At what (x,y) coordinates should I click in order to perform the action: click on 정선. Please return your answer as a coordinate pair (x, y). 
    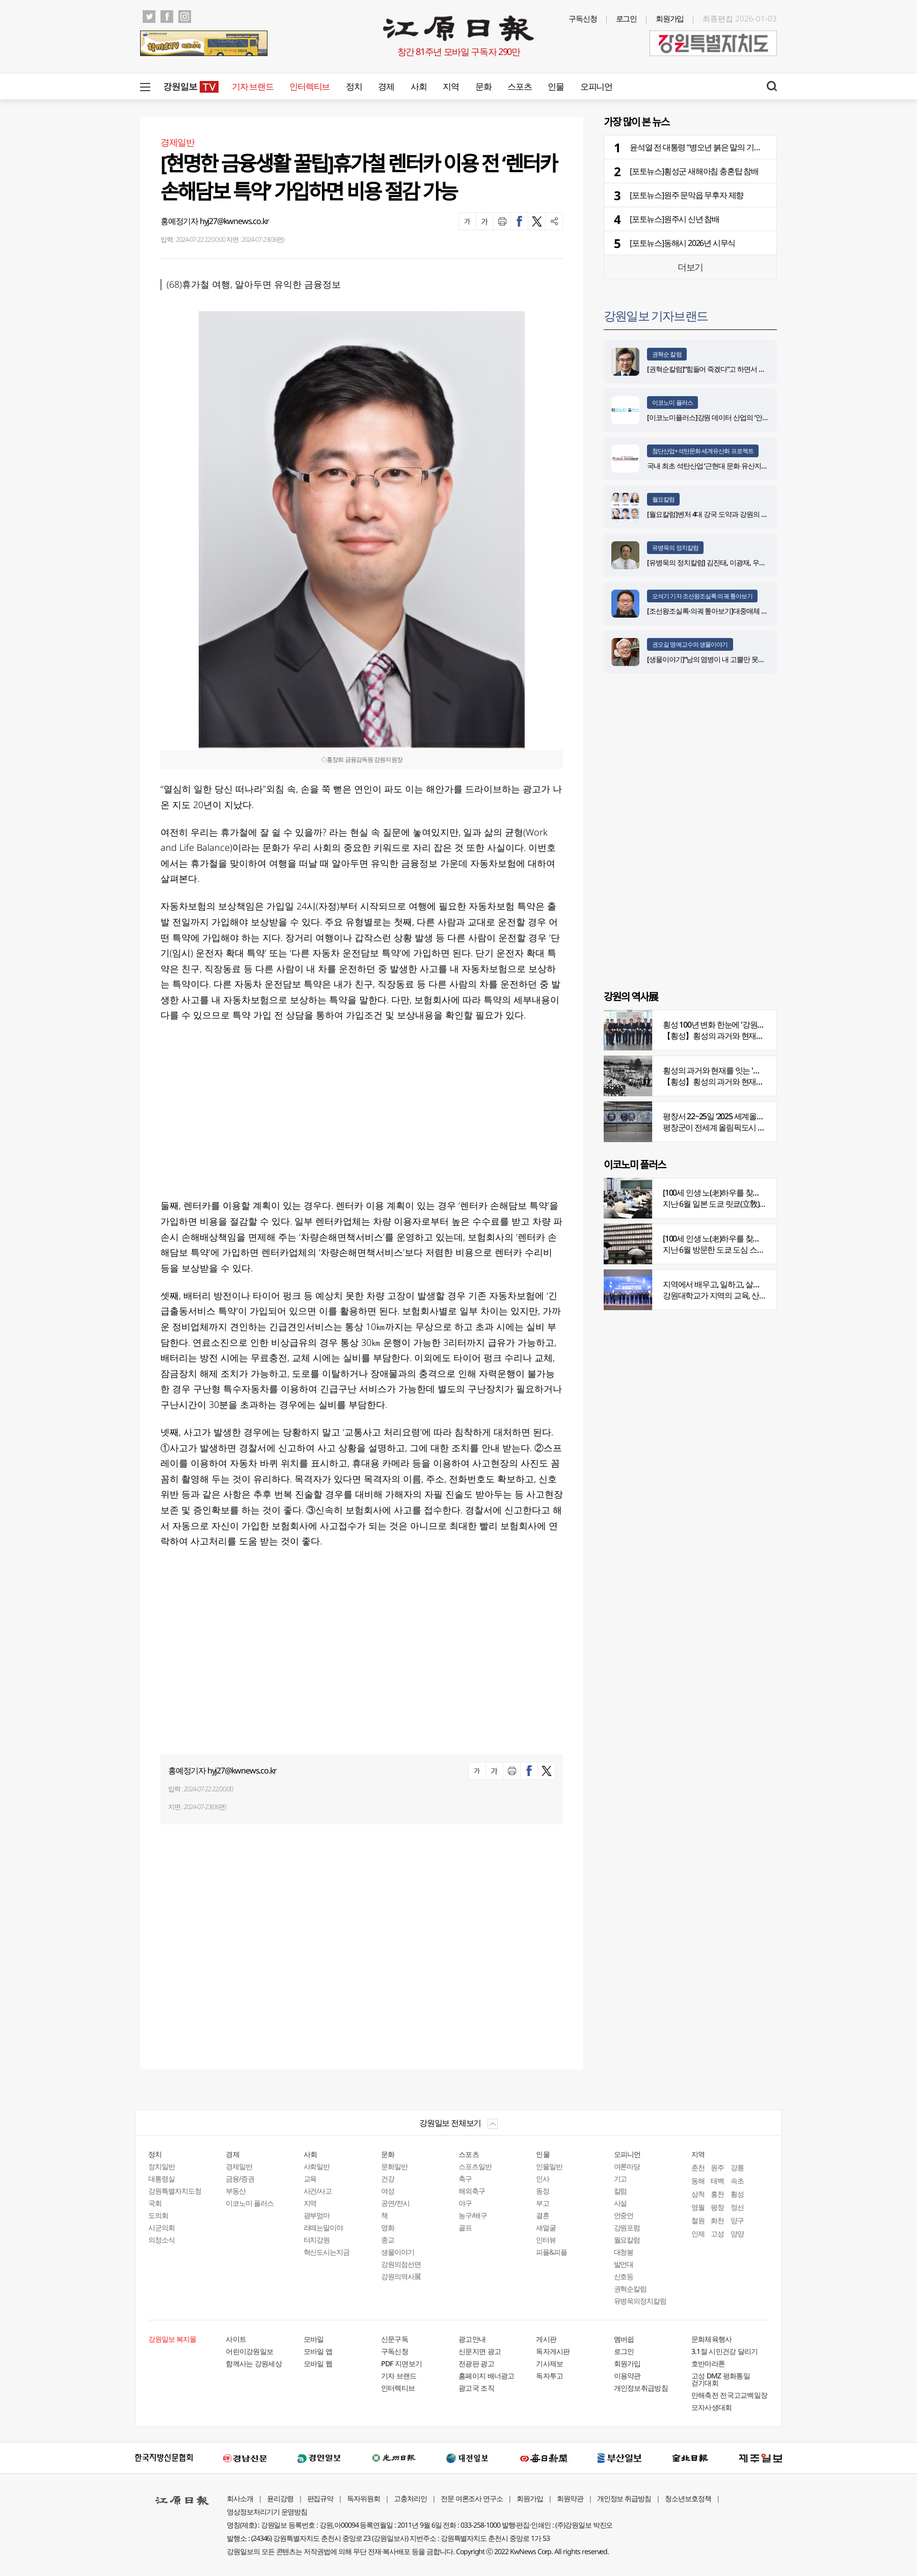
    Looking at the image, I should click on (737, 2207).